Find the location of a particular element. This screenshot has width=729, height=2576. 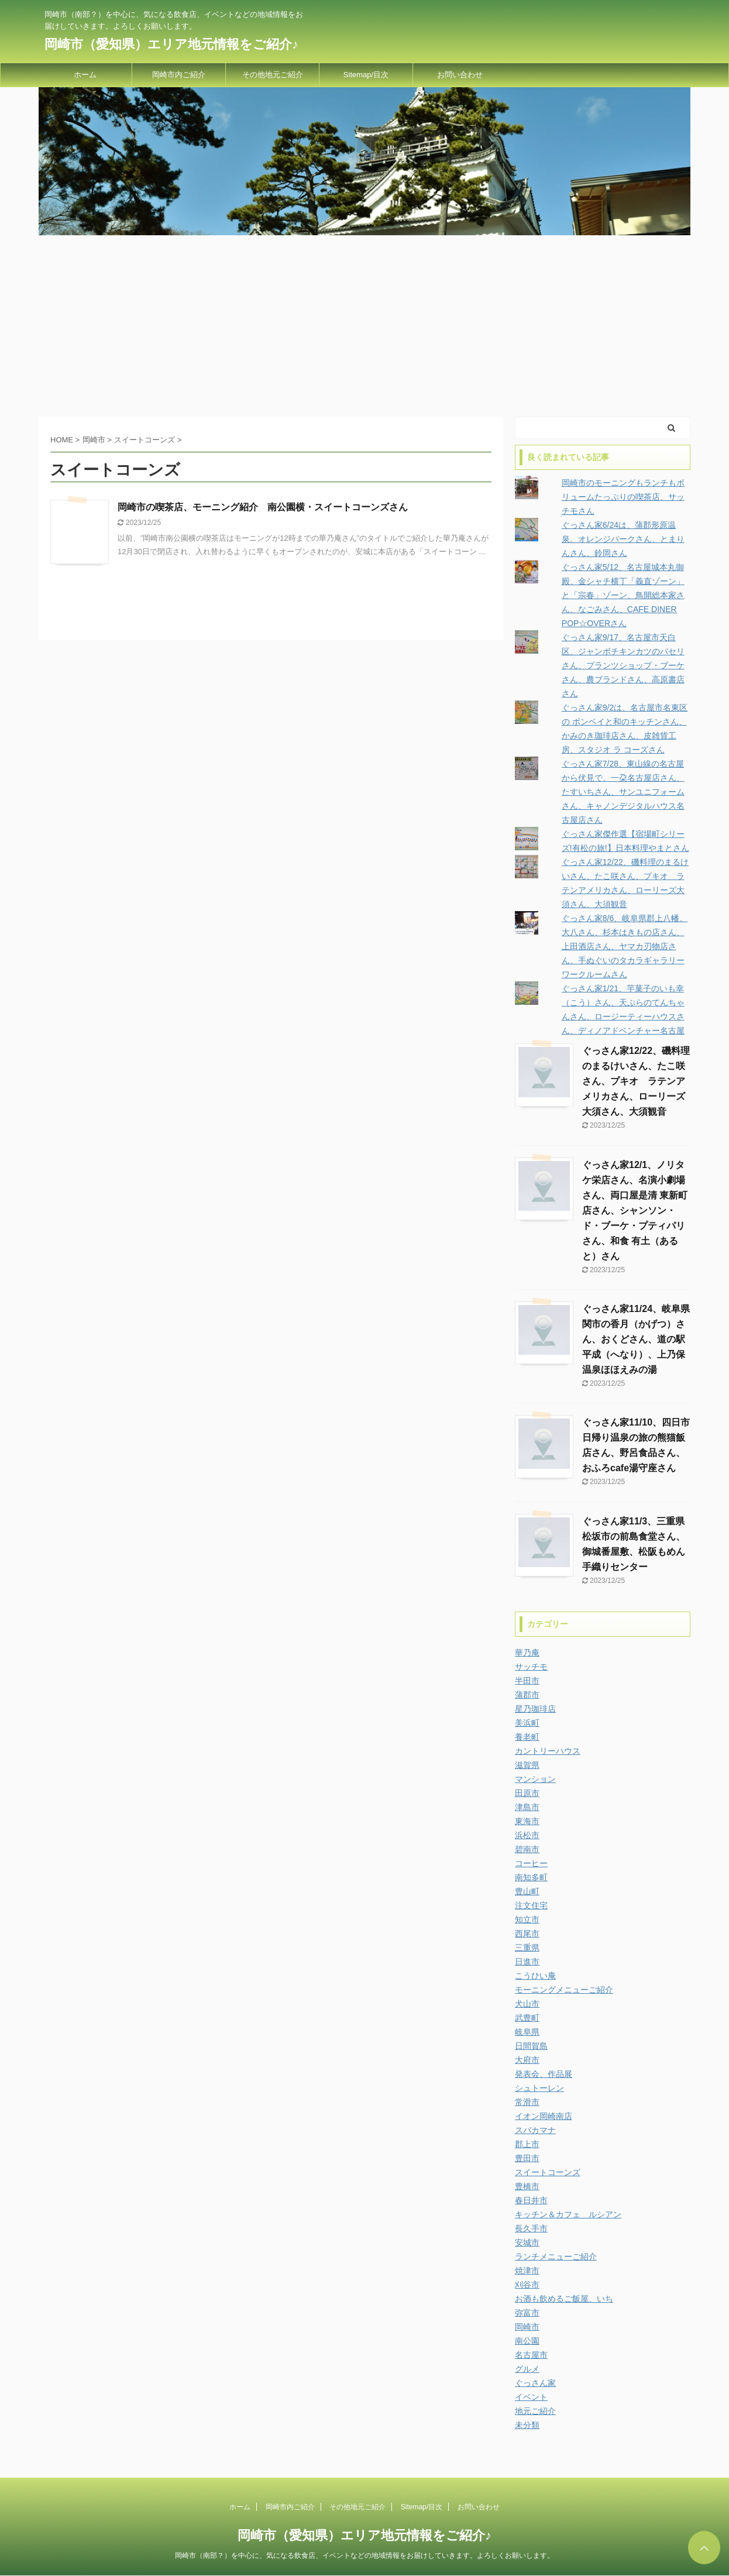

ぐっさん家5/12、名古屋城本丸御殿、金シャチ横丁「義直ゾーン」と「宗春」ゾーン、鳥開総本家さん、なごみさん、CAFE DINER POP☆OVERさん is located at coordinates (623, 595).